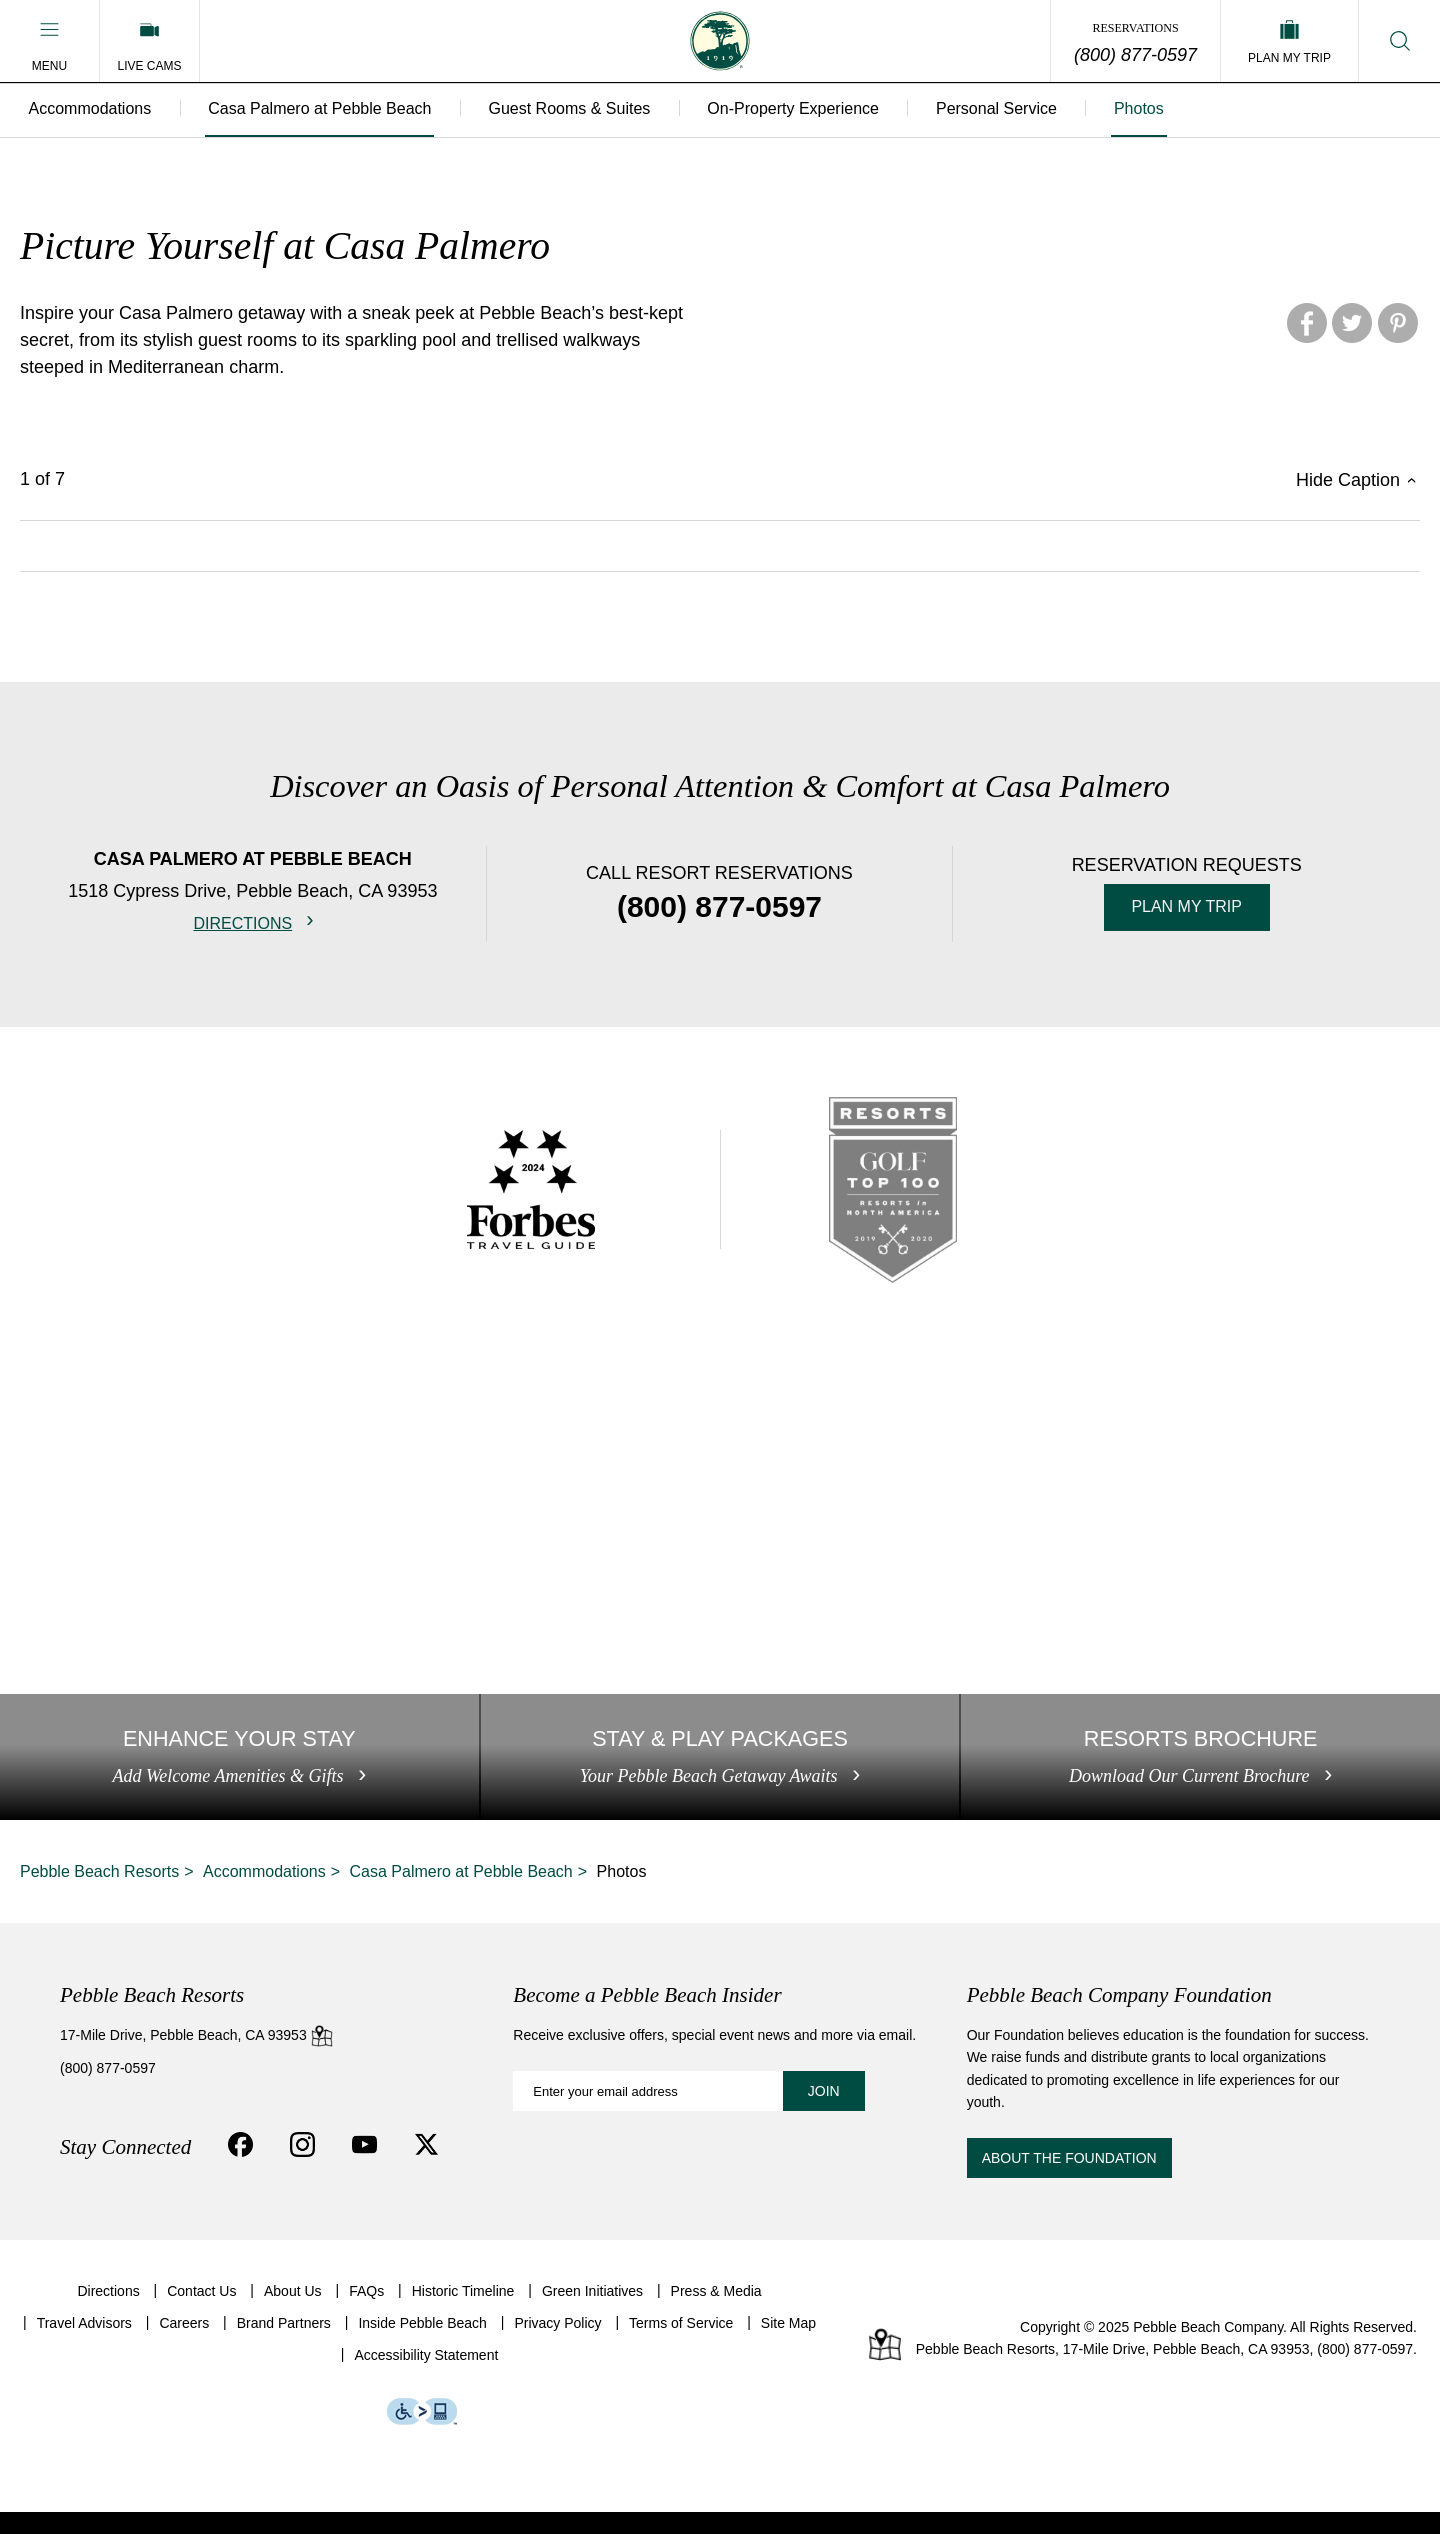 This screenshot has height=2534, width=1440. I want to click on Green Initiatives, so click(592, 2313).